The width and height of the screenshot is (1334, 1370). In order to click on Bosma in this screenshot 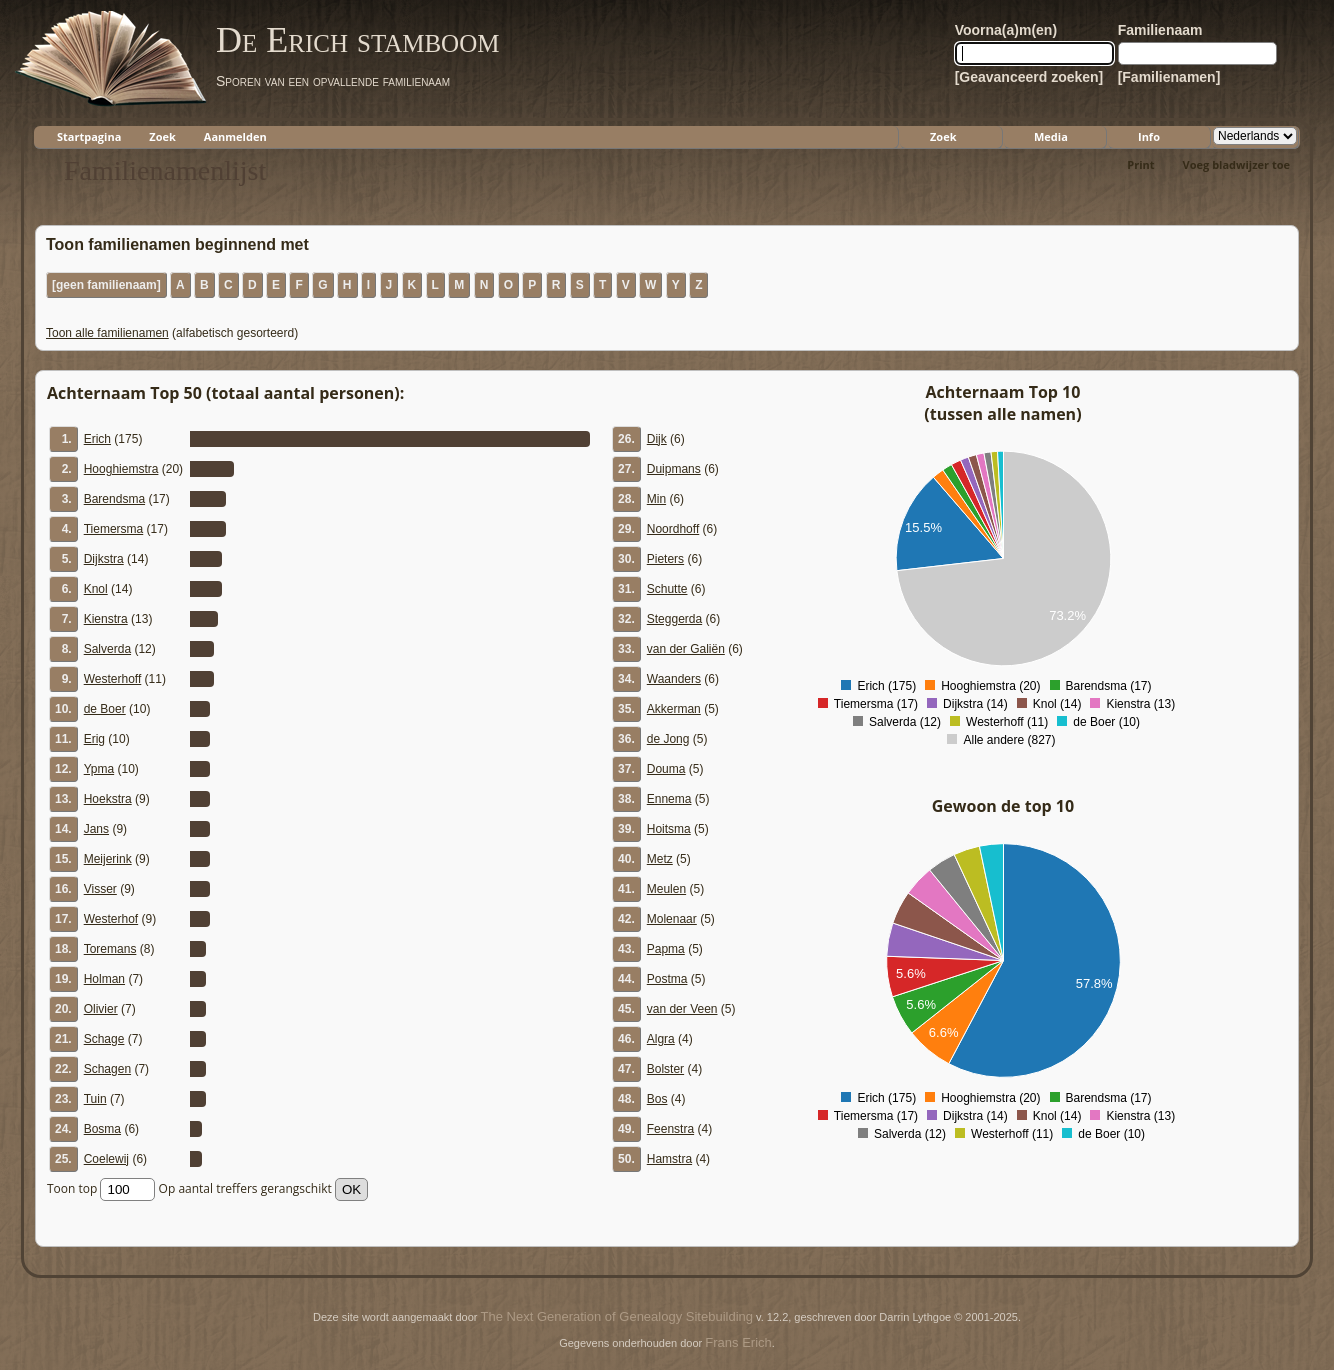, I will do `click(102, 1129)`.